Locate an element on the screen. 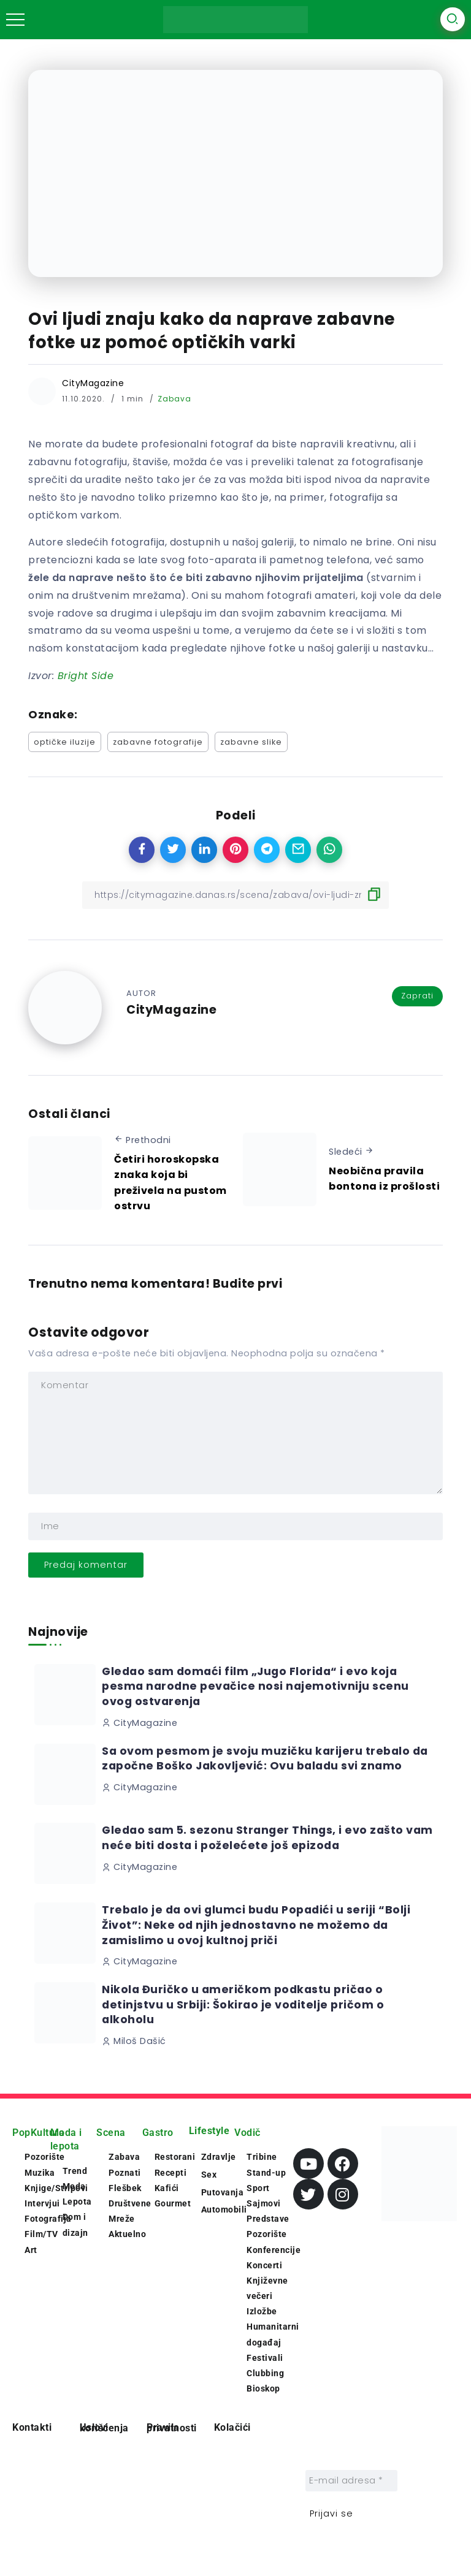 Image resolution: width=471 pixels, height=2576 pixels. Festivali is located at coordinates (265, 2358).